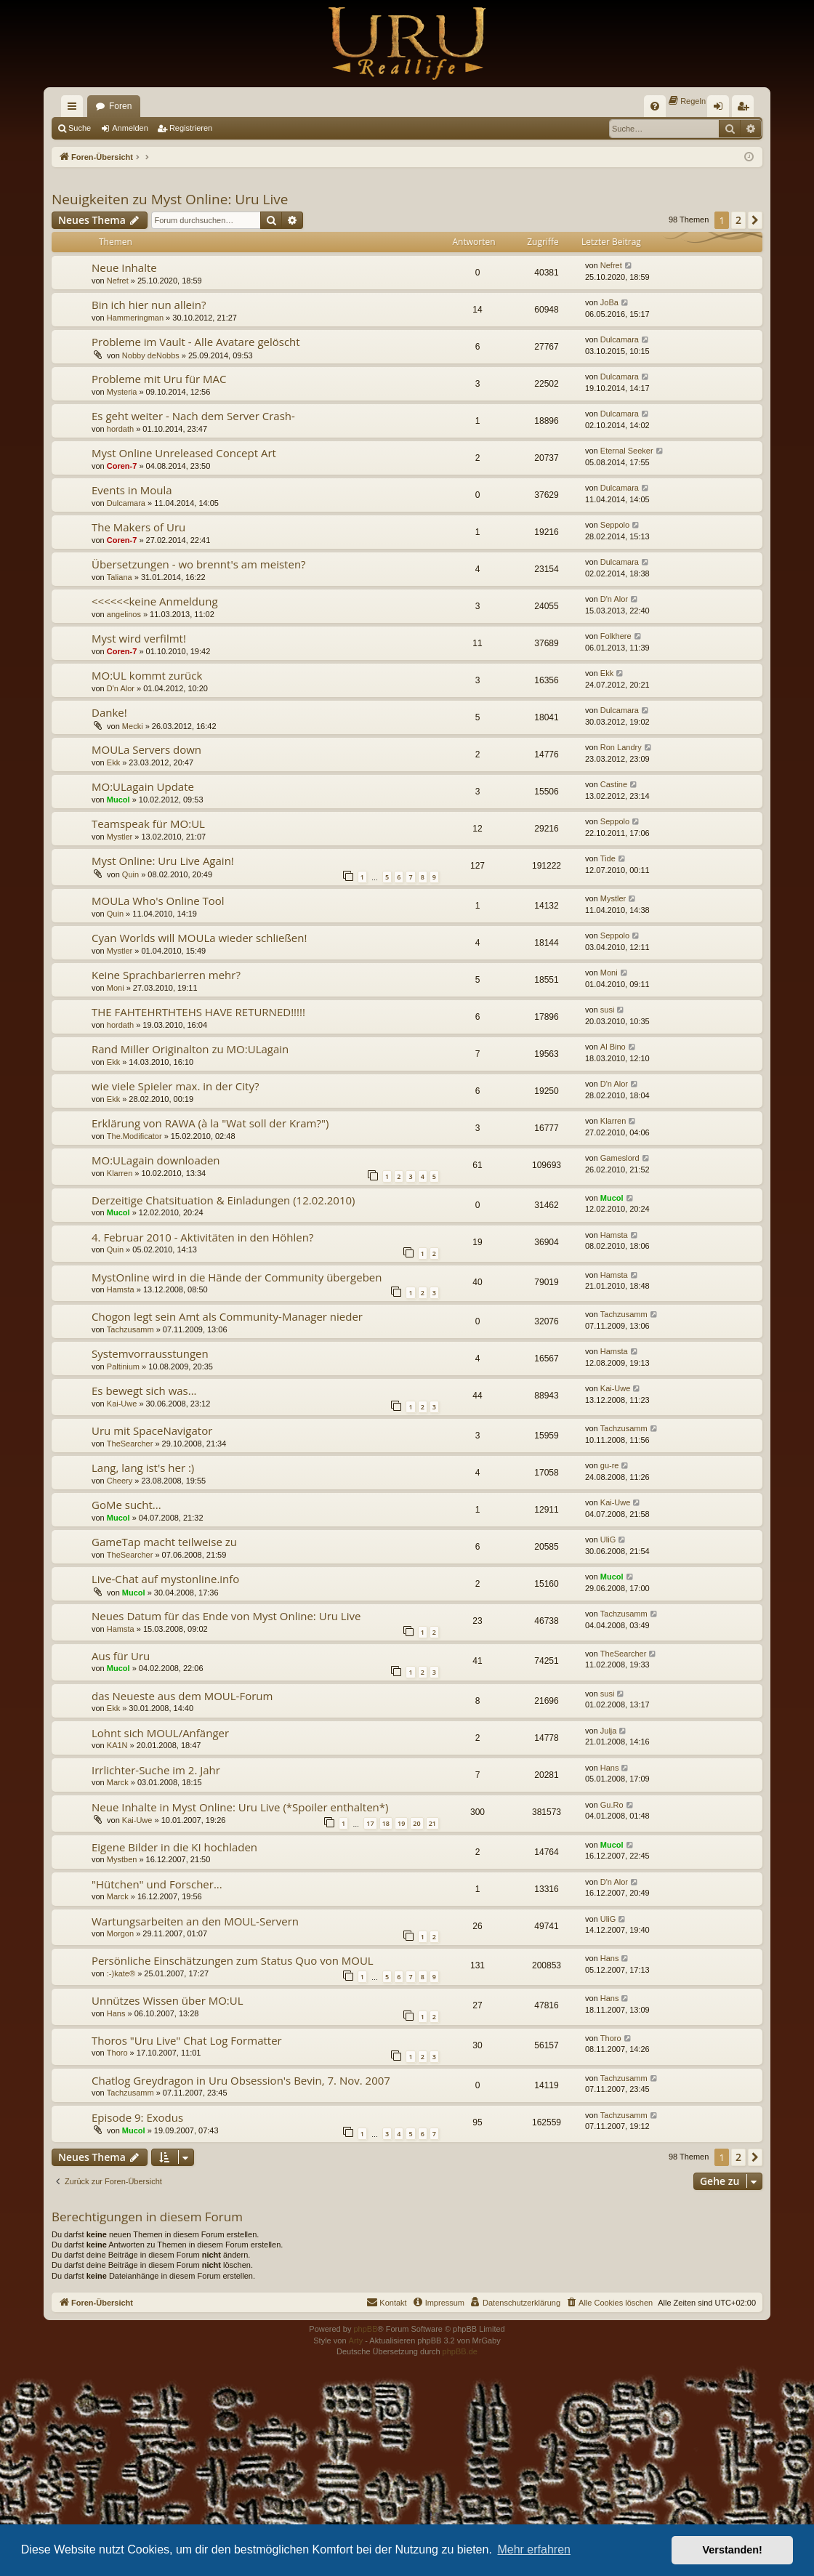 The image size is (814, 2576). I want to click on Dulcamara, so click(619, 339).